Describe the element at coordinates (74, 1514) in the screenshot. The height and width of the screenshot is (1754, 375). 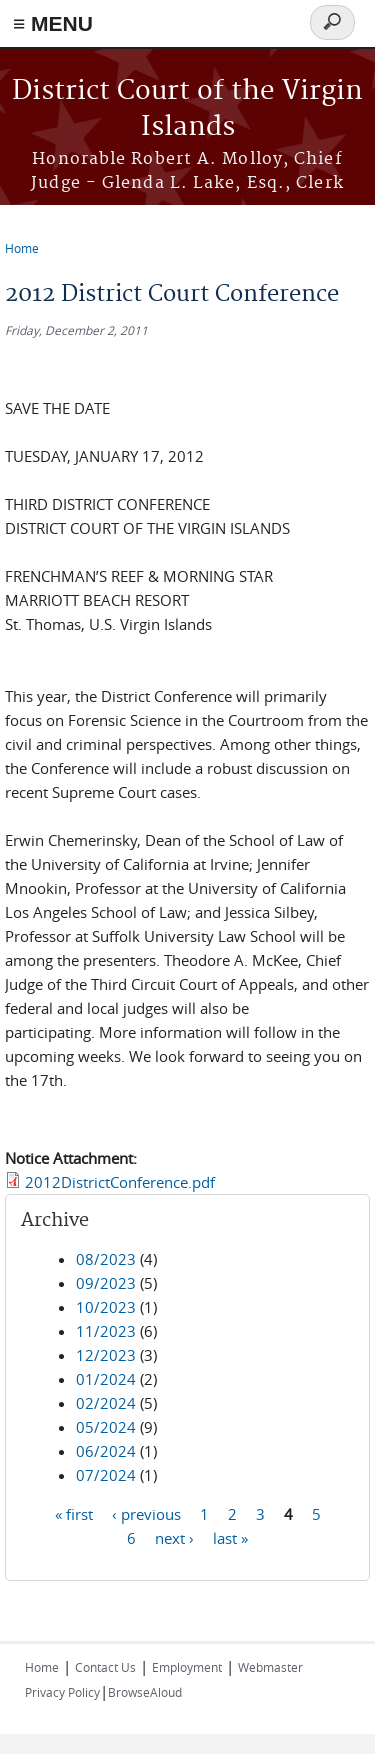
I see `« first` at that location.